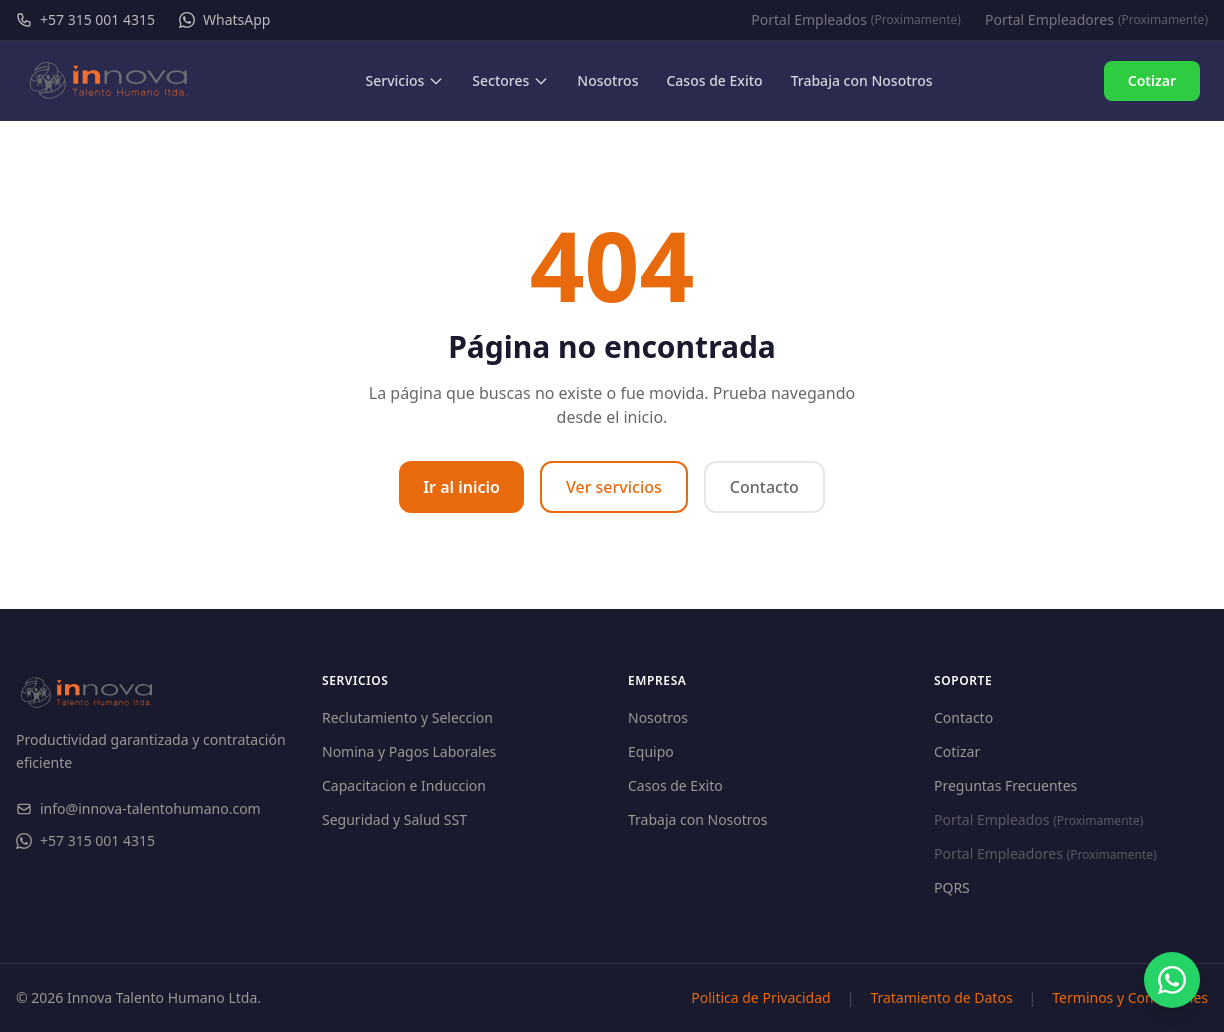 The height and width of the screenshot is (1032, 1224). I want to click on Politica de Privacidad, so click(760, 997).